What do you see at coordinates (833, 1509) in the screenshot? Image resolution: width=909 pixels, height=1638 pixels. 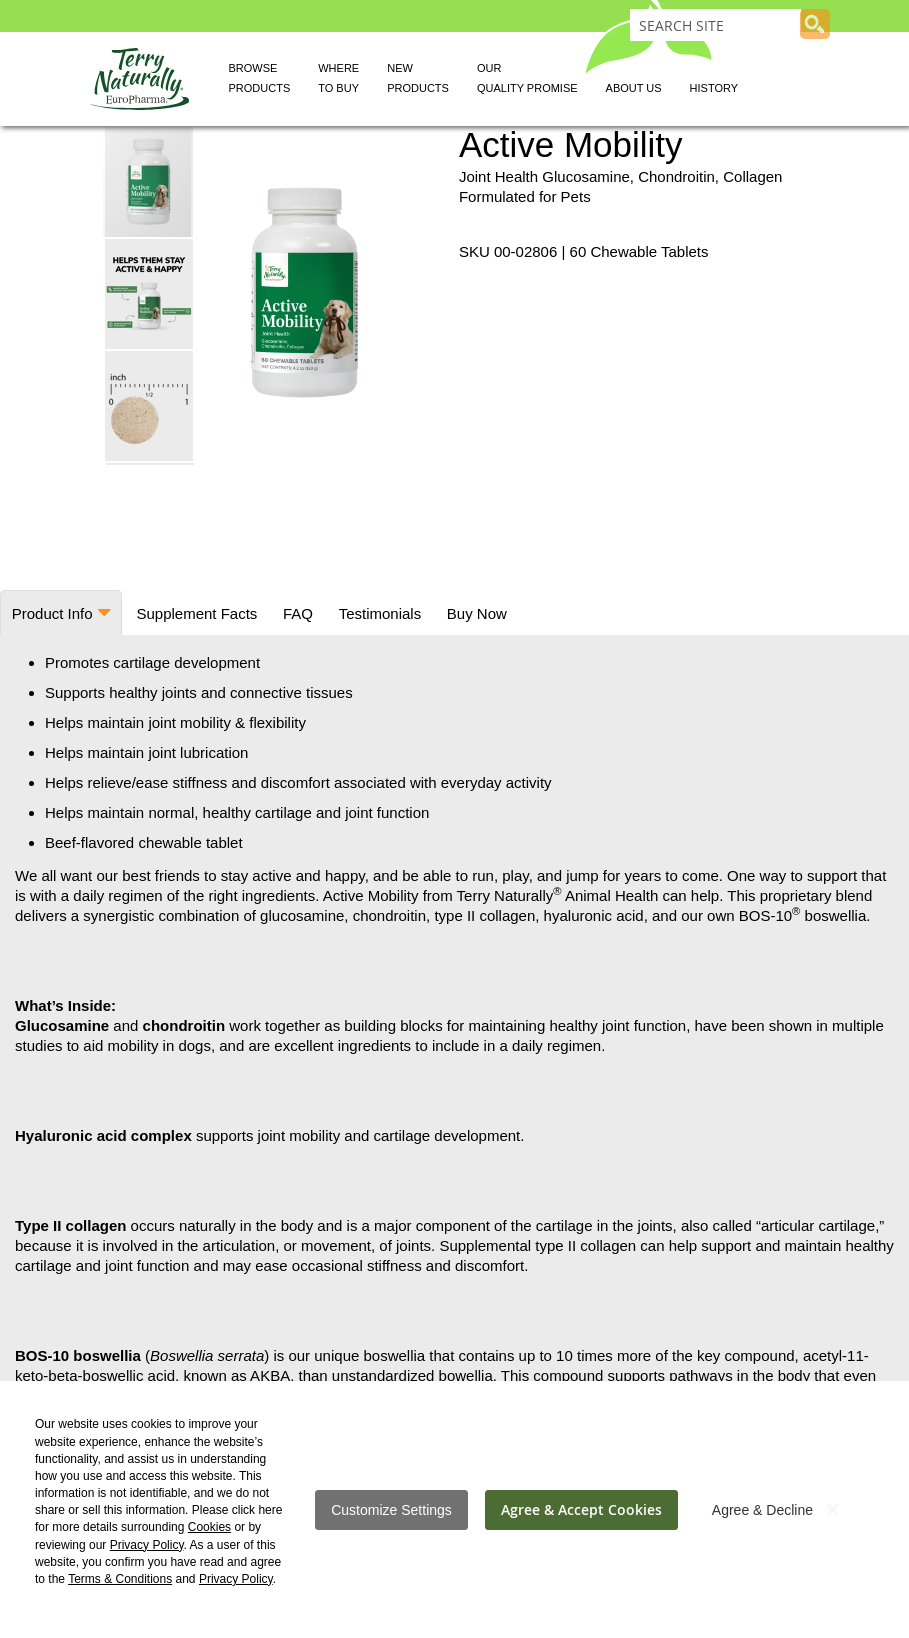 I see `[Close notice]` at bounding box center [833, 1509].